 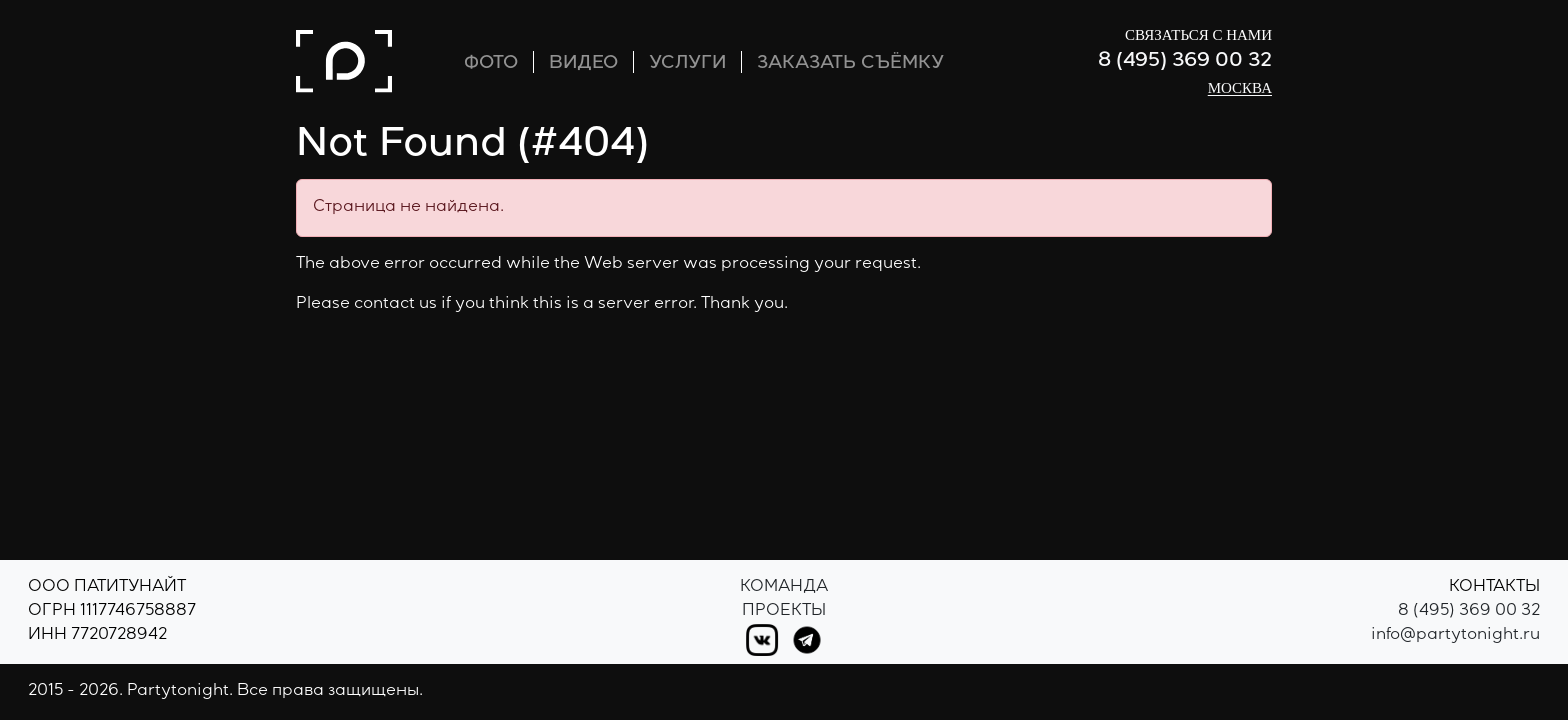 What do you see at coordinates (687, 64) in the screenshot?
I see `УСЛУГИ` at bounding box center [687, 64].